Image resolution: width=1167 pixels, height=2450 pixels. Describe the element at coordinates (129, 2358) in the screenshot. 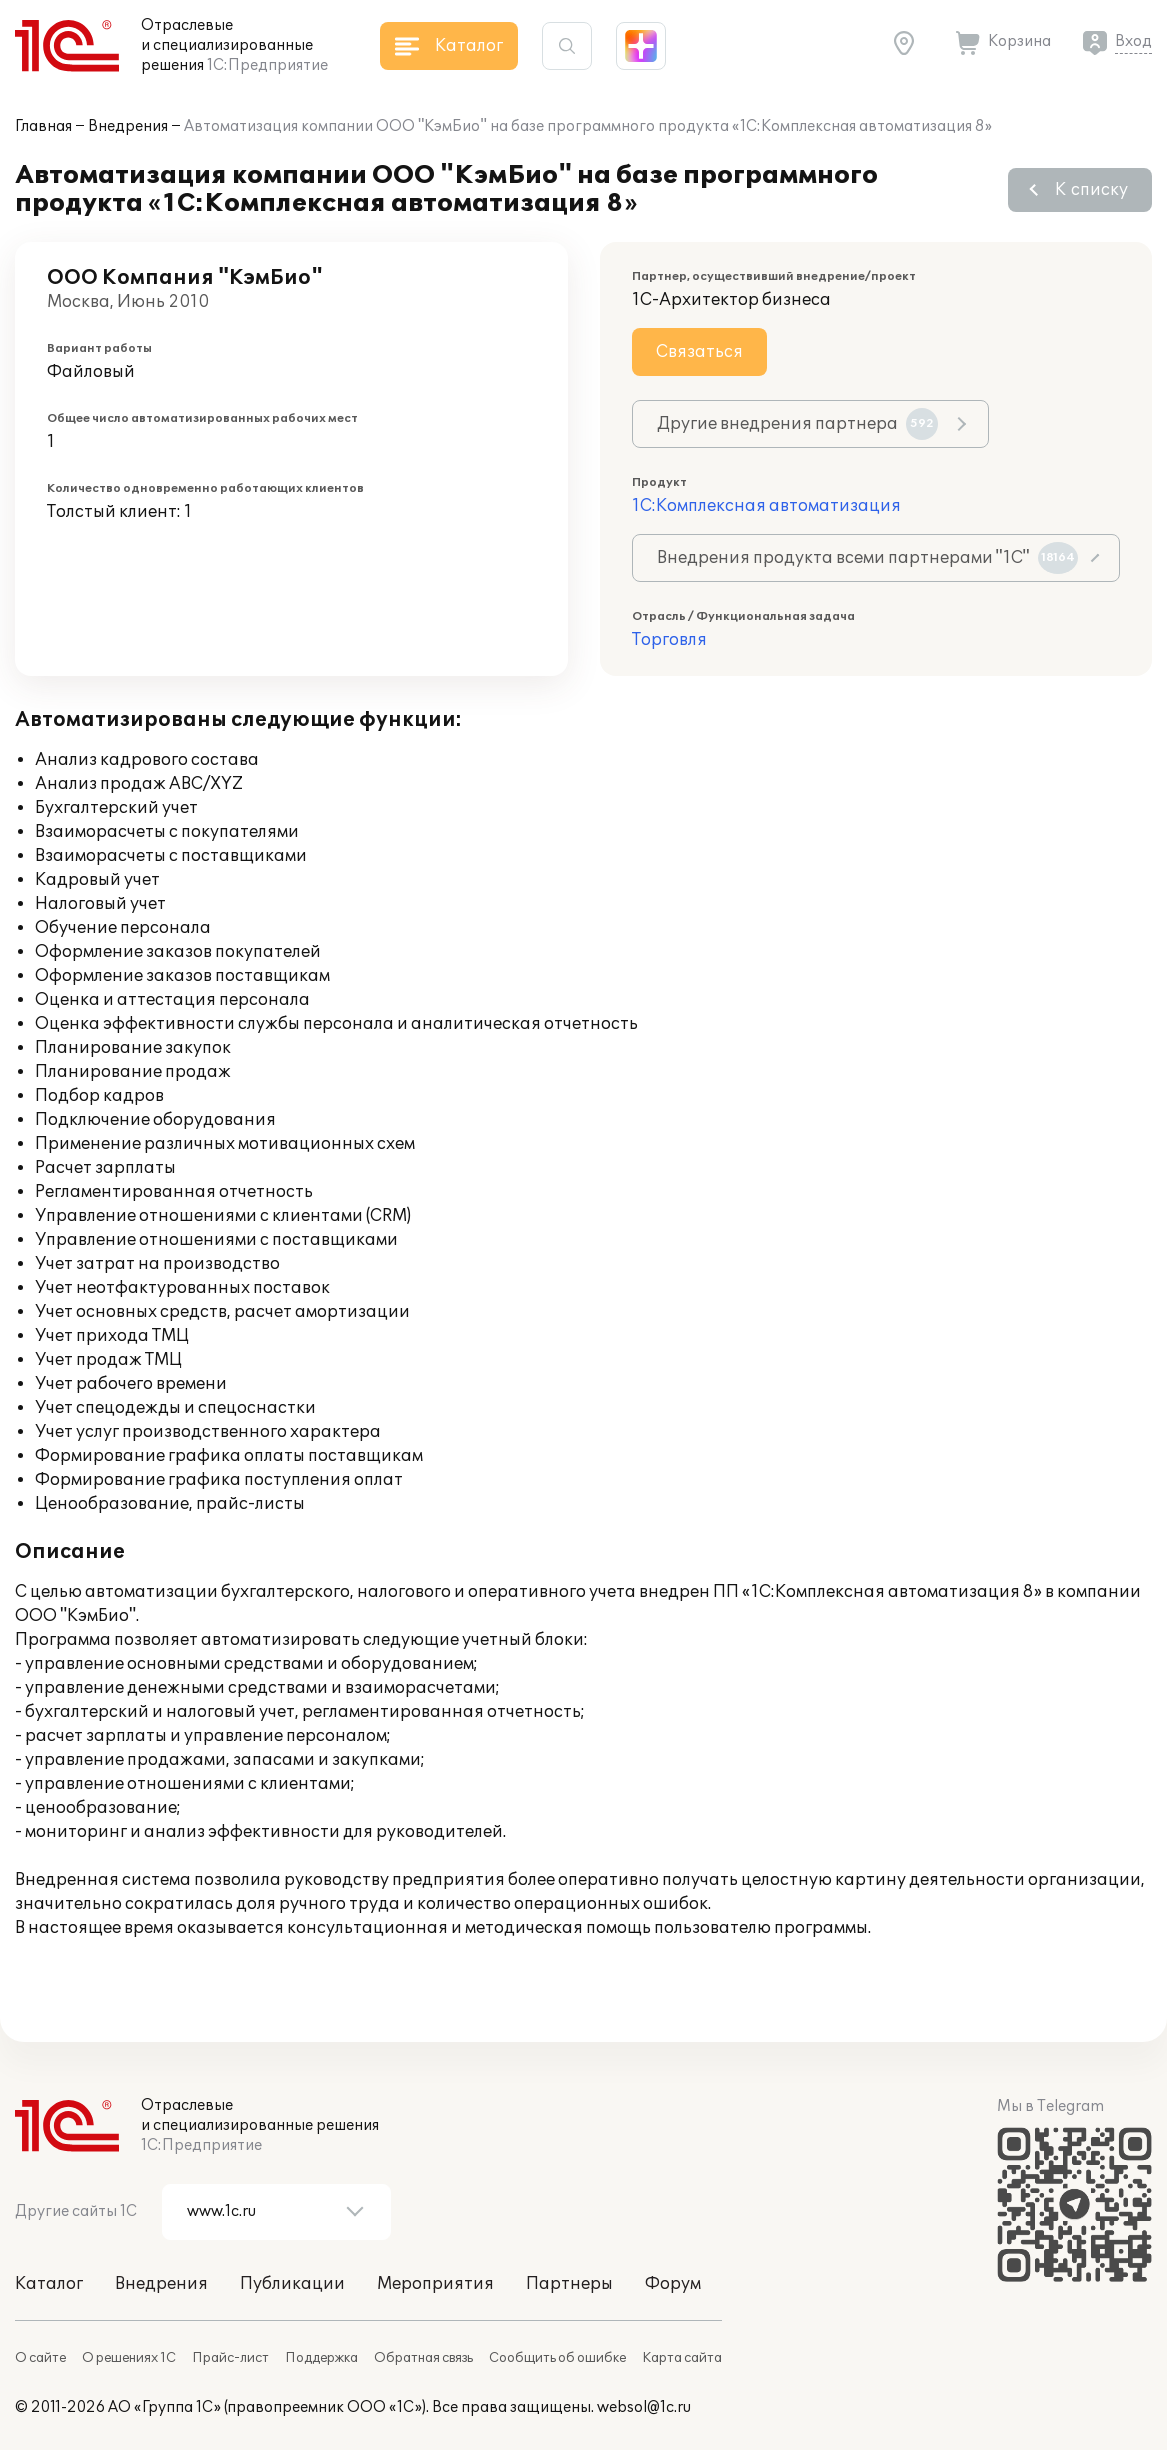

I see `О решениях 1С` at that location.